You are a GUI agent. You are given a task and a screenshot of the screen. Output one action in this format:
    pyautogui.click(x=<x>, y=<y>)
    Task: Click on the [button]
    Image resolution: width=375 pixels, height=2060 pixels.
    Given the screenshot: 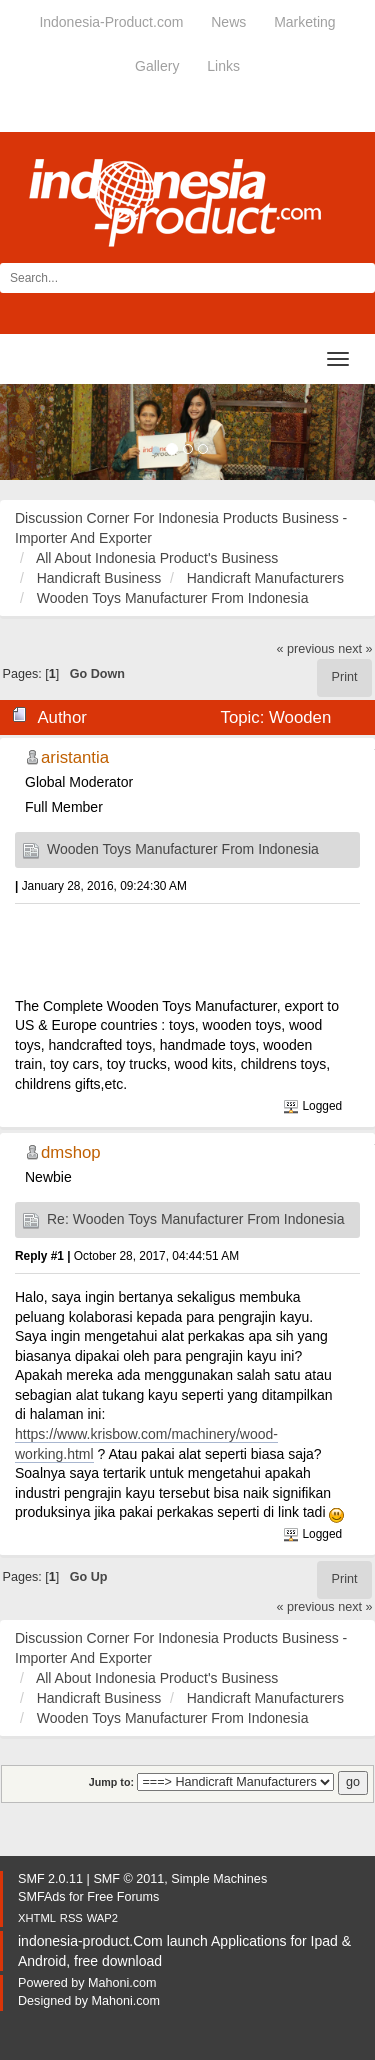 What is the action you would take?
    pyautogui.click(x=28, y=432)
    